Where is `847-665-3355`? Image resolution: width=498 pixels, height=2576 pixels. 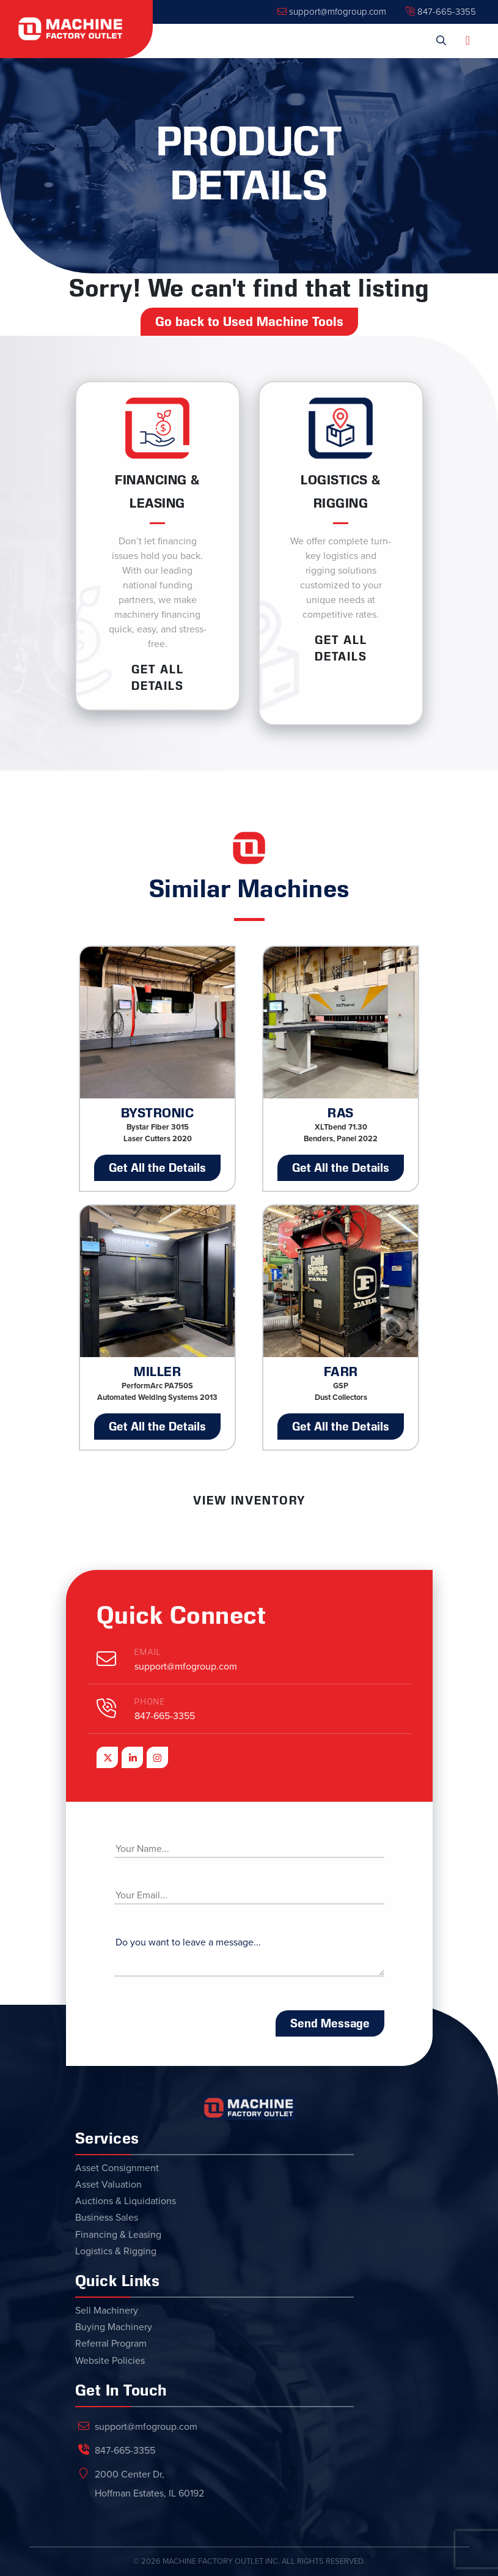 847-665-3355 is located at coordinates (441, 11).